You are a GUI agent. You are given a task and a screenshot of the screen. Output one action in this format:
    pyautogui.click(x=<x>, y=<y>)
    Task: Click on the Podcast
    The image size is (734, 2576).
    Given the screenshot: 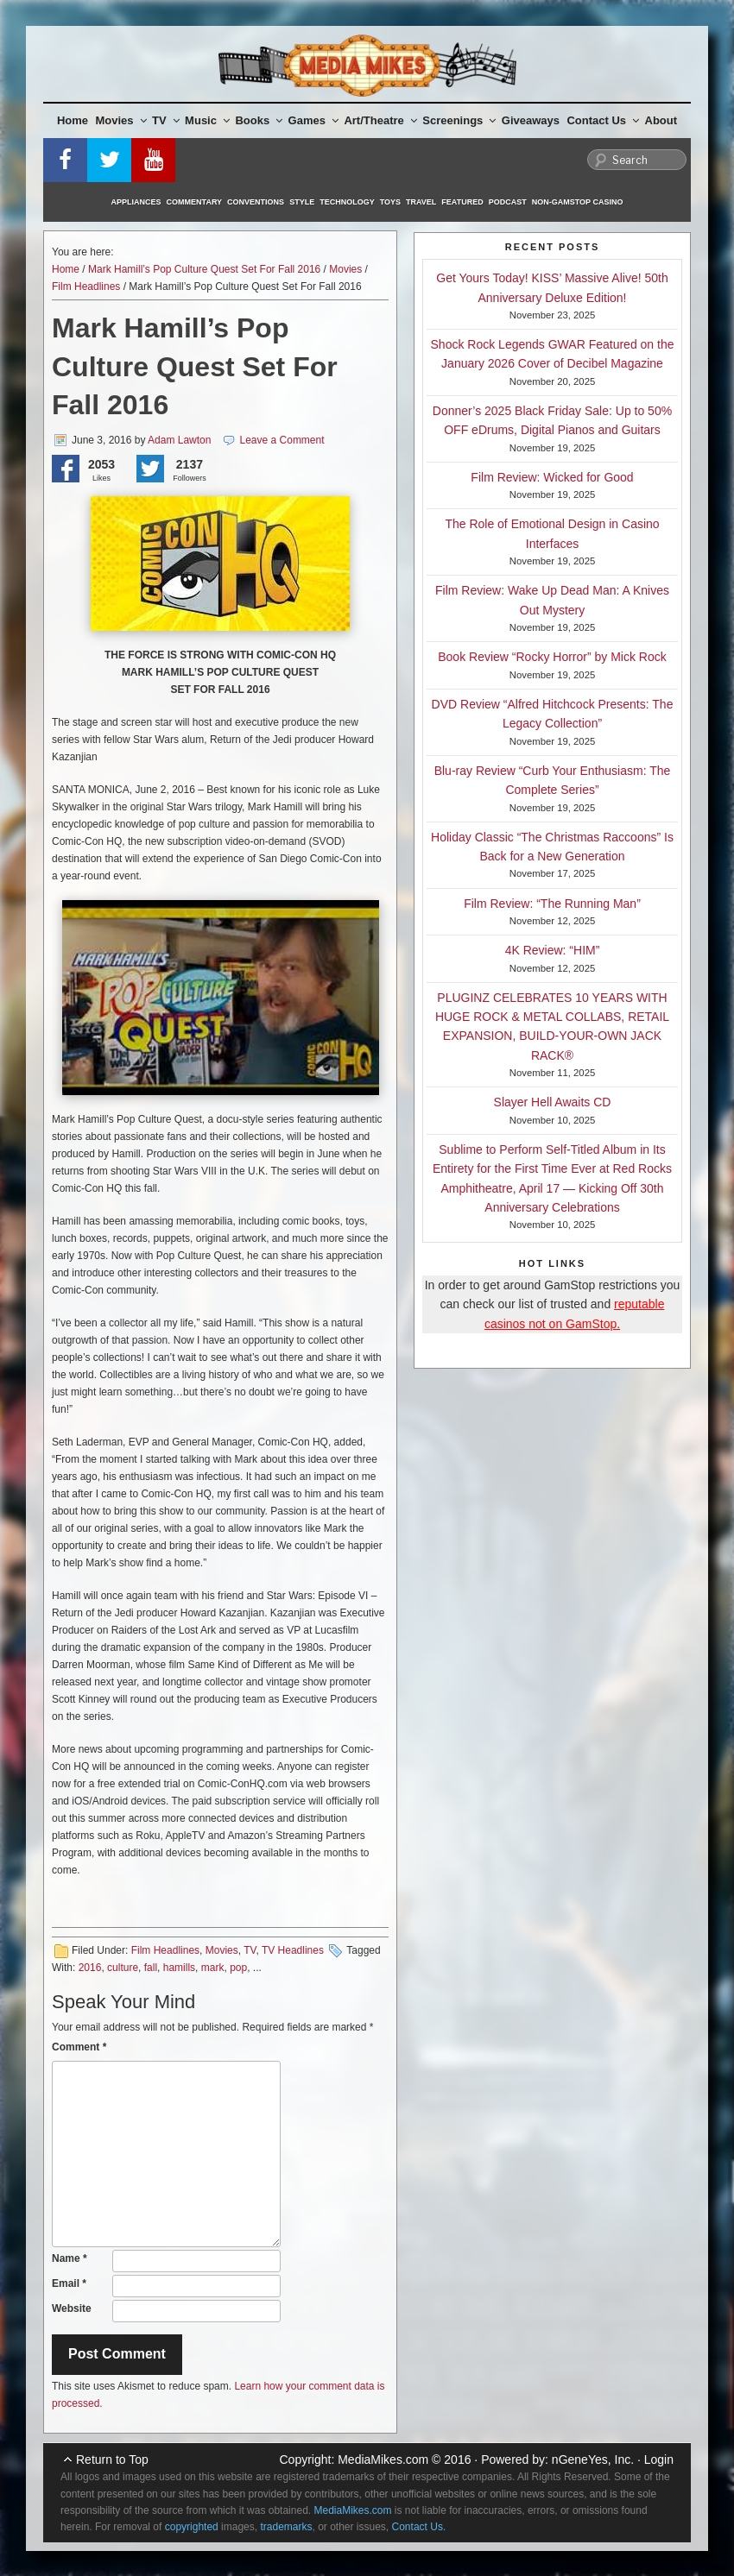 What is the action you would take?
    pyautogui.click(x=508, y=202)
    